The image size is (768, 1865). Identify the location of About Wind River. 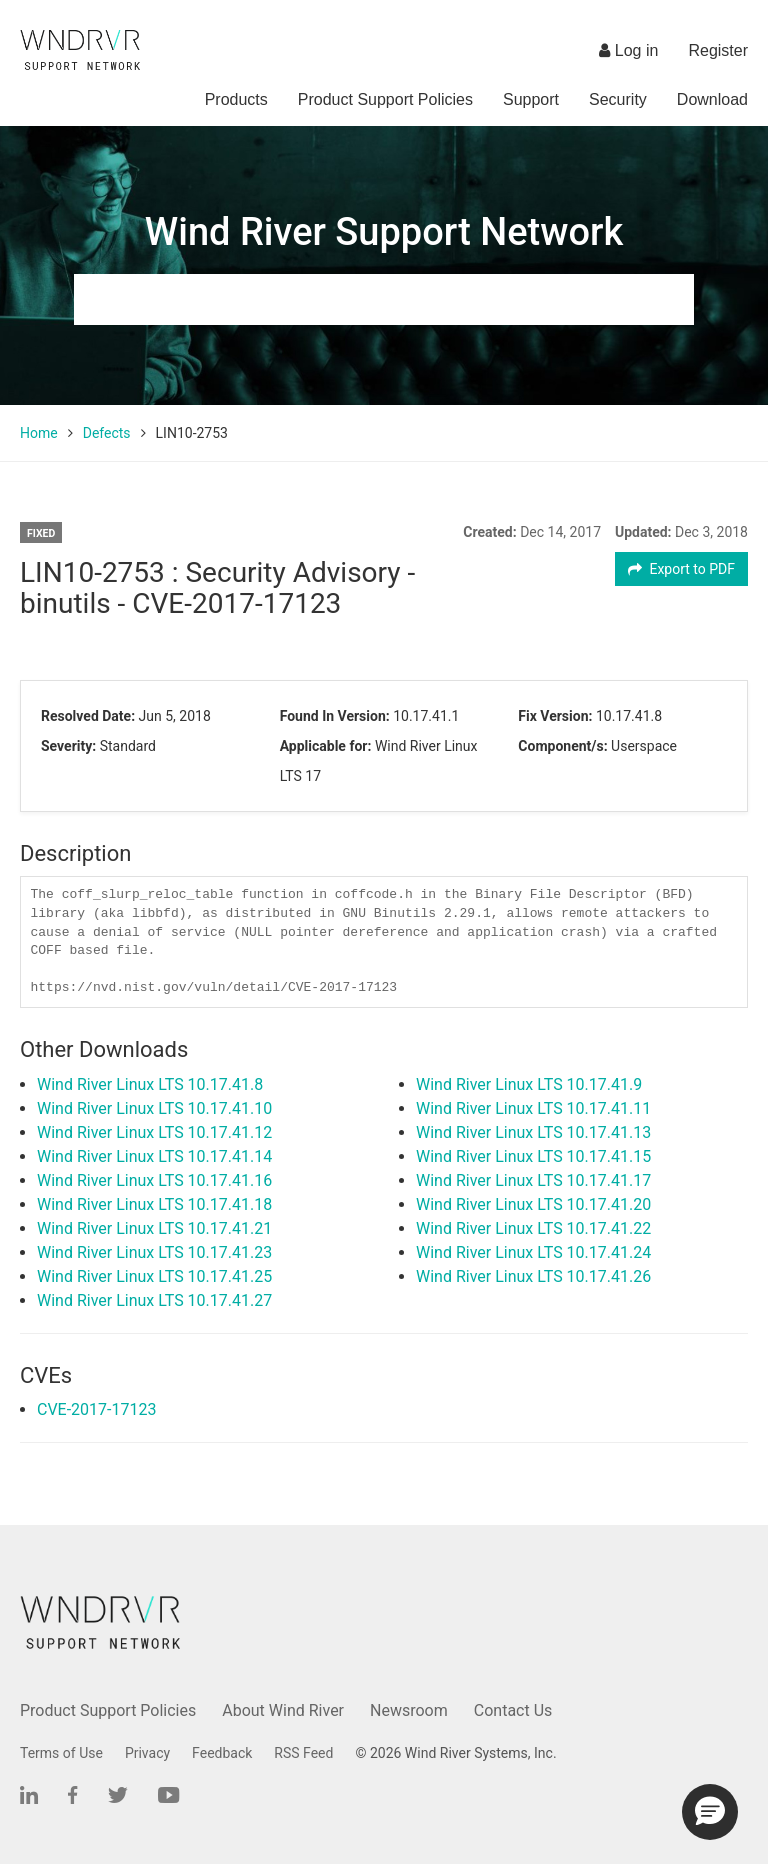
(283, 1710).